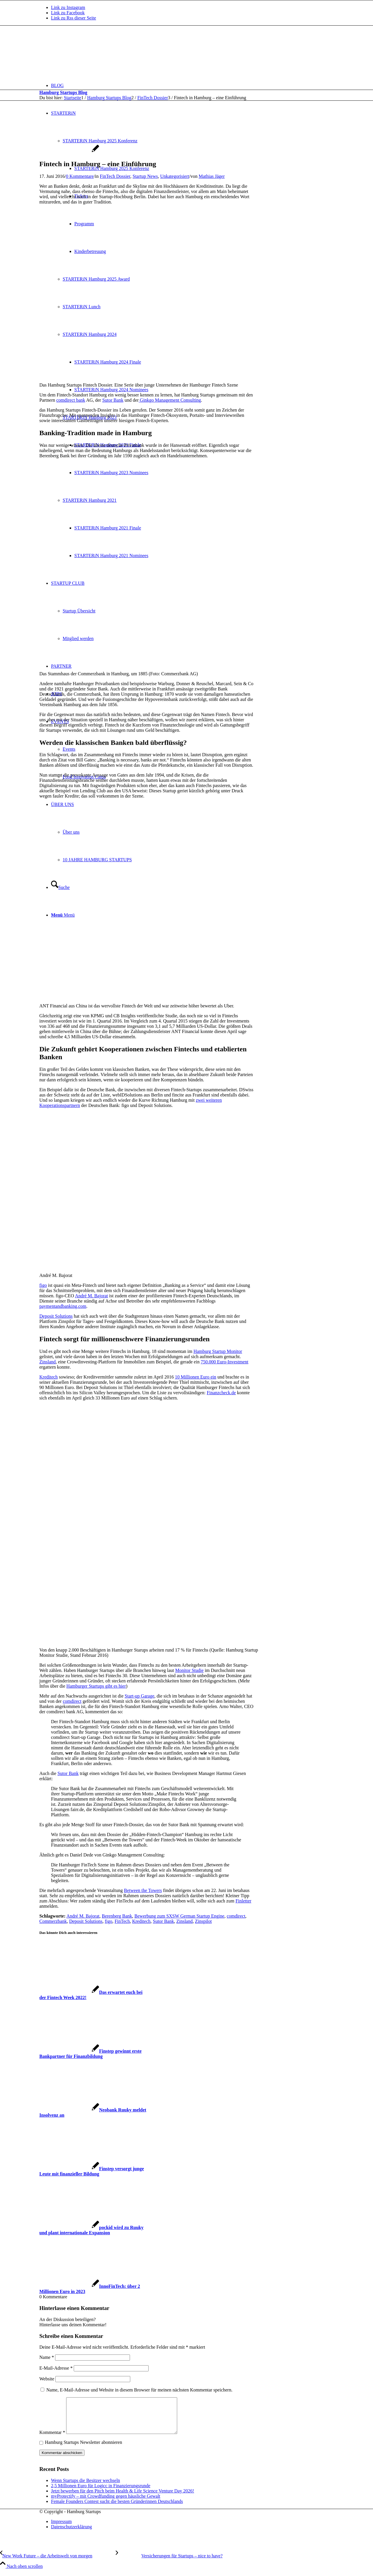 The image size is (373, 2576). Describe the element at coordinates (91, 2230) in the screenshot. I see `[Link zu: pockid wird zu Ruuky und plant internationale Expansion]` at that location.